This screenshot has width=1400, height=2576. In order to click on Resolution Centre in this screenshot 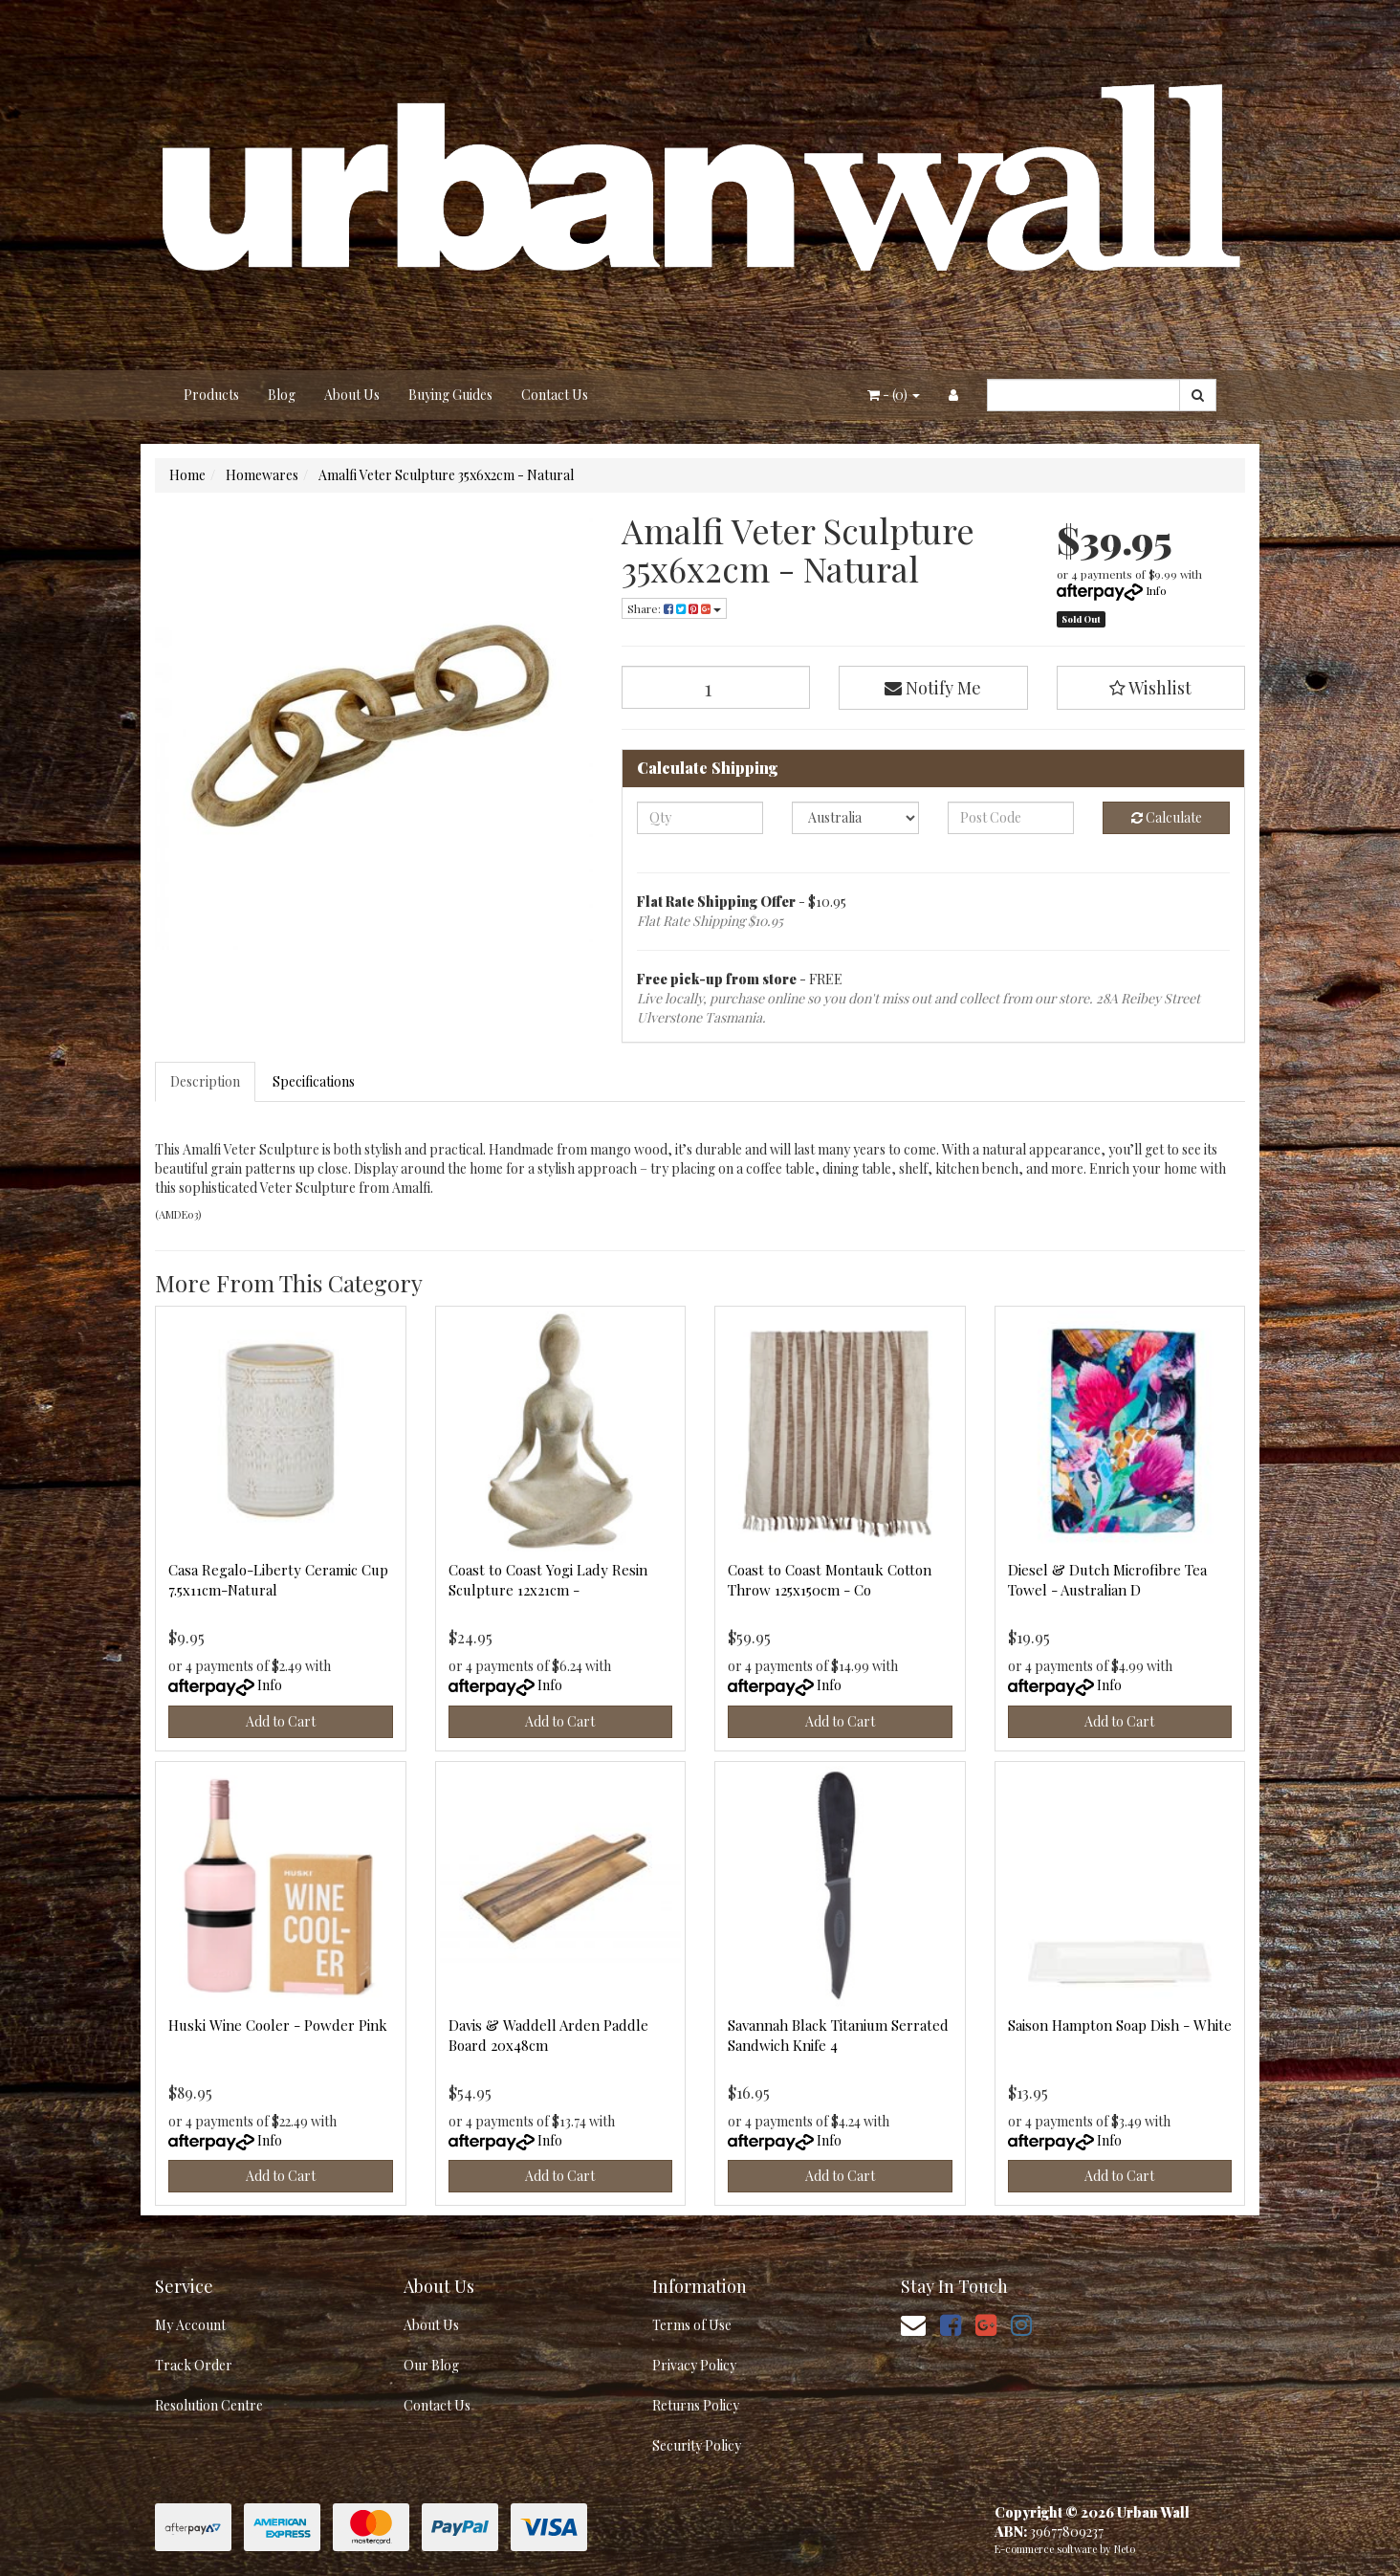, I will do `click(209, 2405)`.